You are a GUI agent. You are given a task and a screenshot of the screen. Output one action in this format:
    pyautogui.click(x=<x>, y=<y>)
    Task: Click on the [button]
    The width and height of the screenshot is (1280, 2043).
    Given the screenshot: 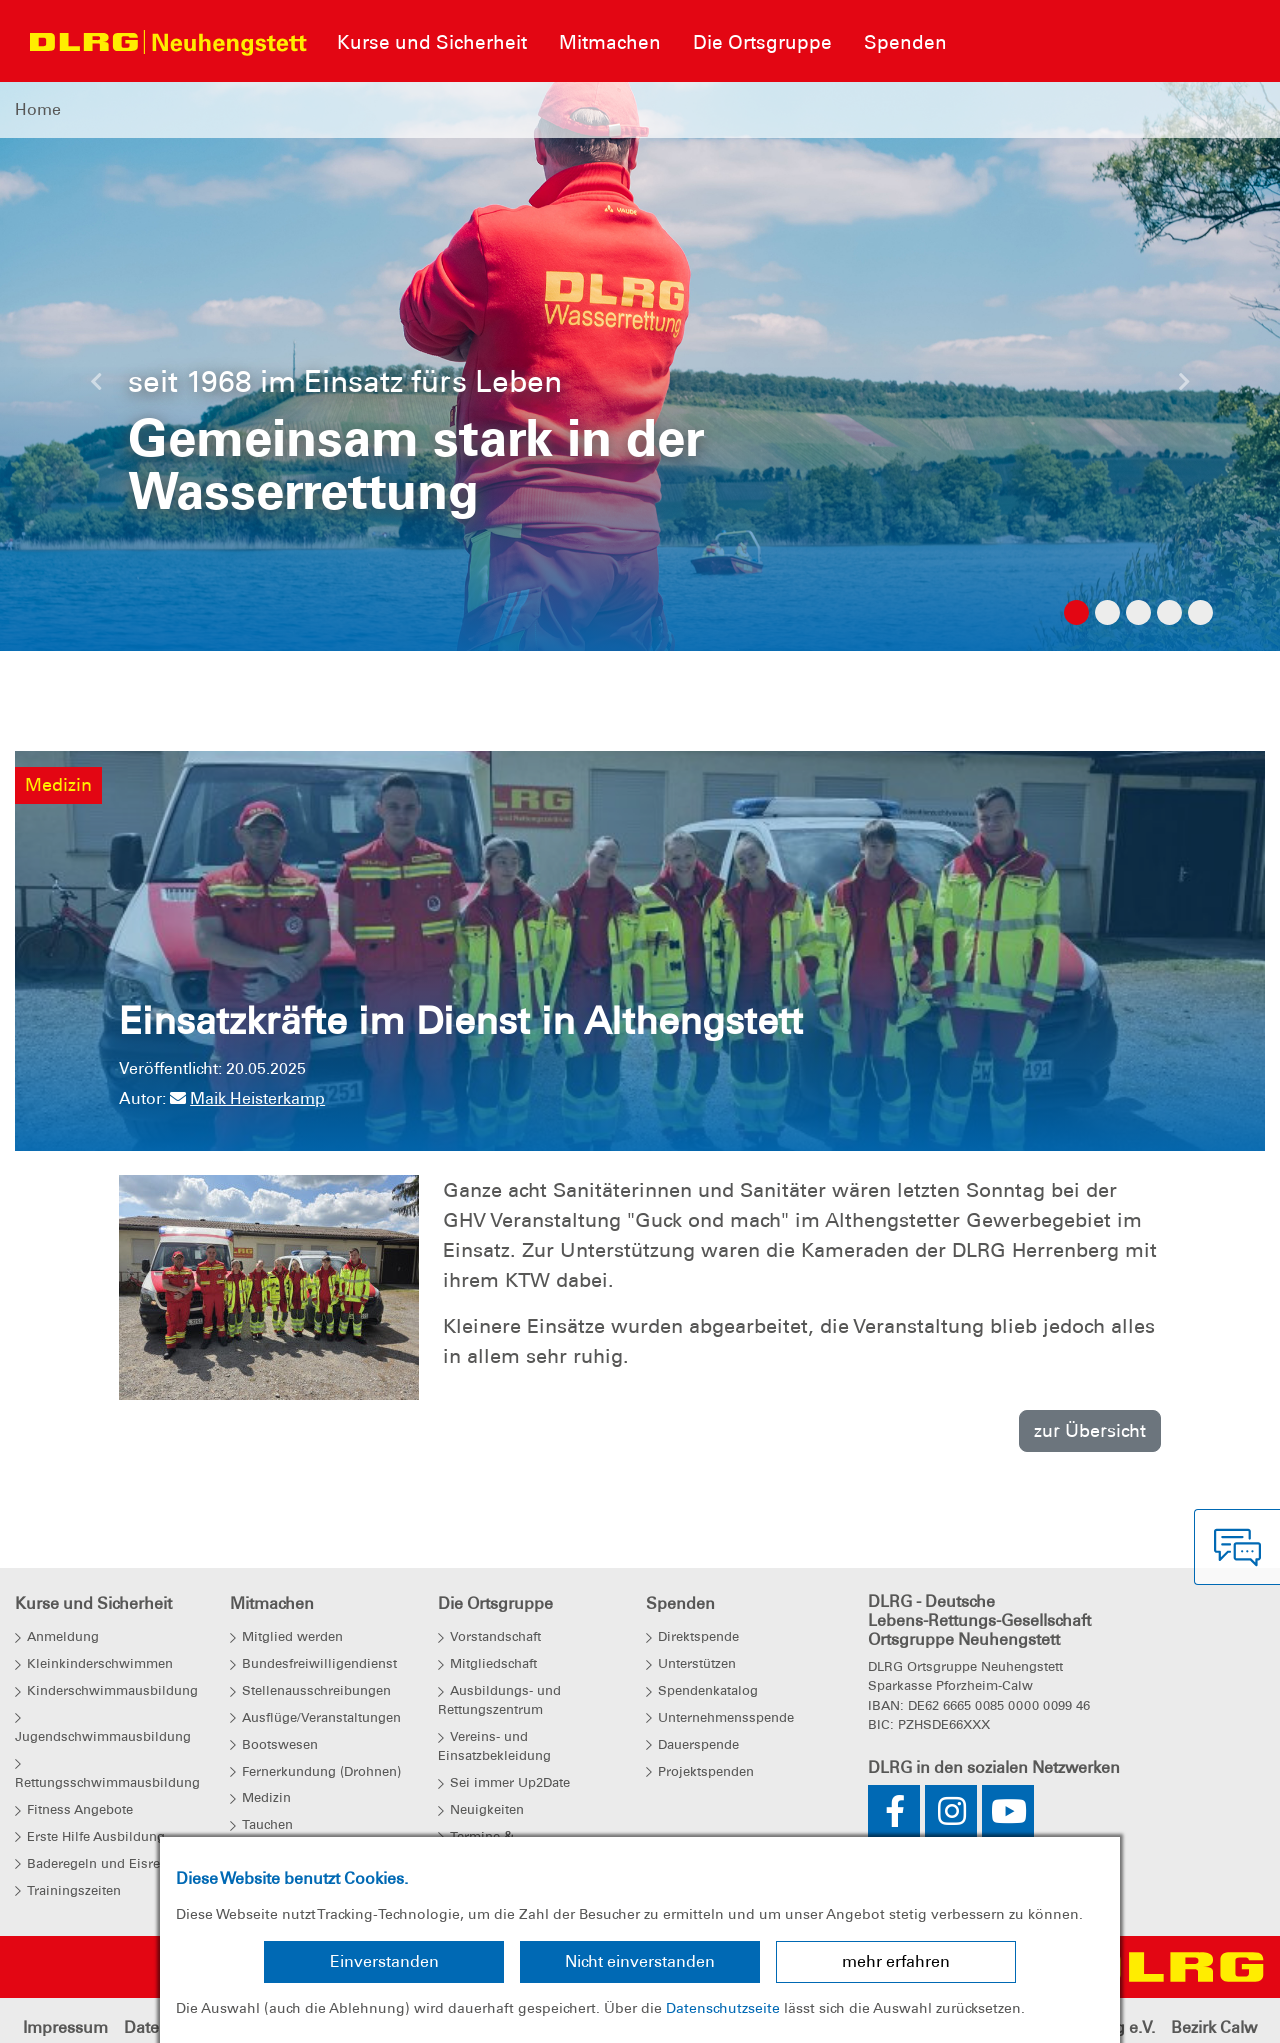 What is the action you would take?
    pyautogui.click(x=96, y=387)
    